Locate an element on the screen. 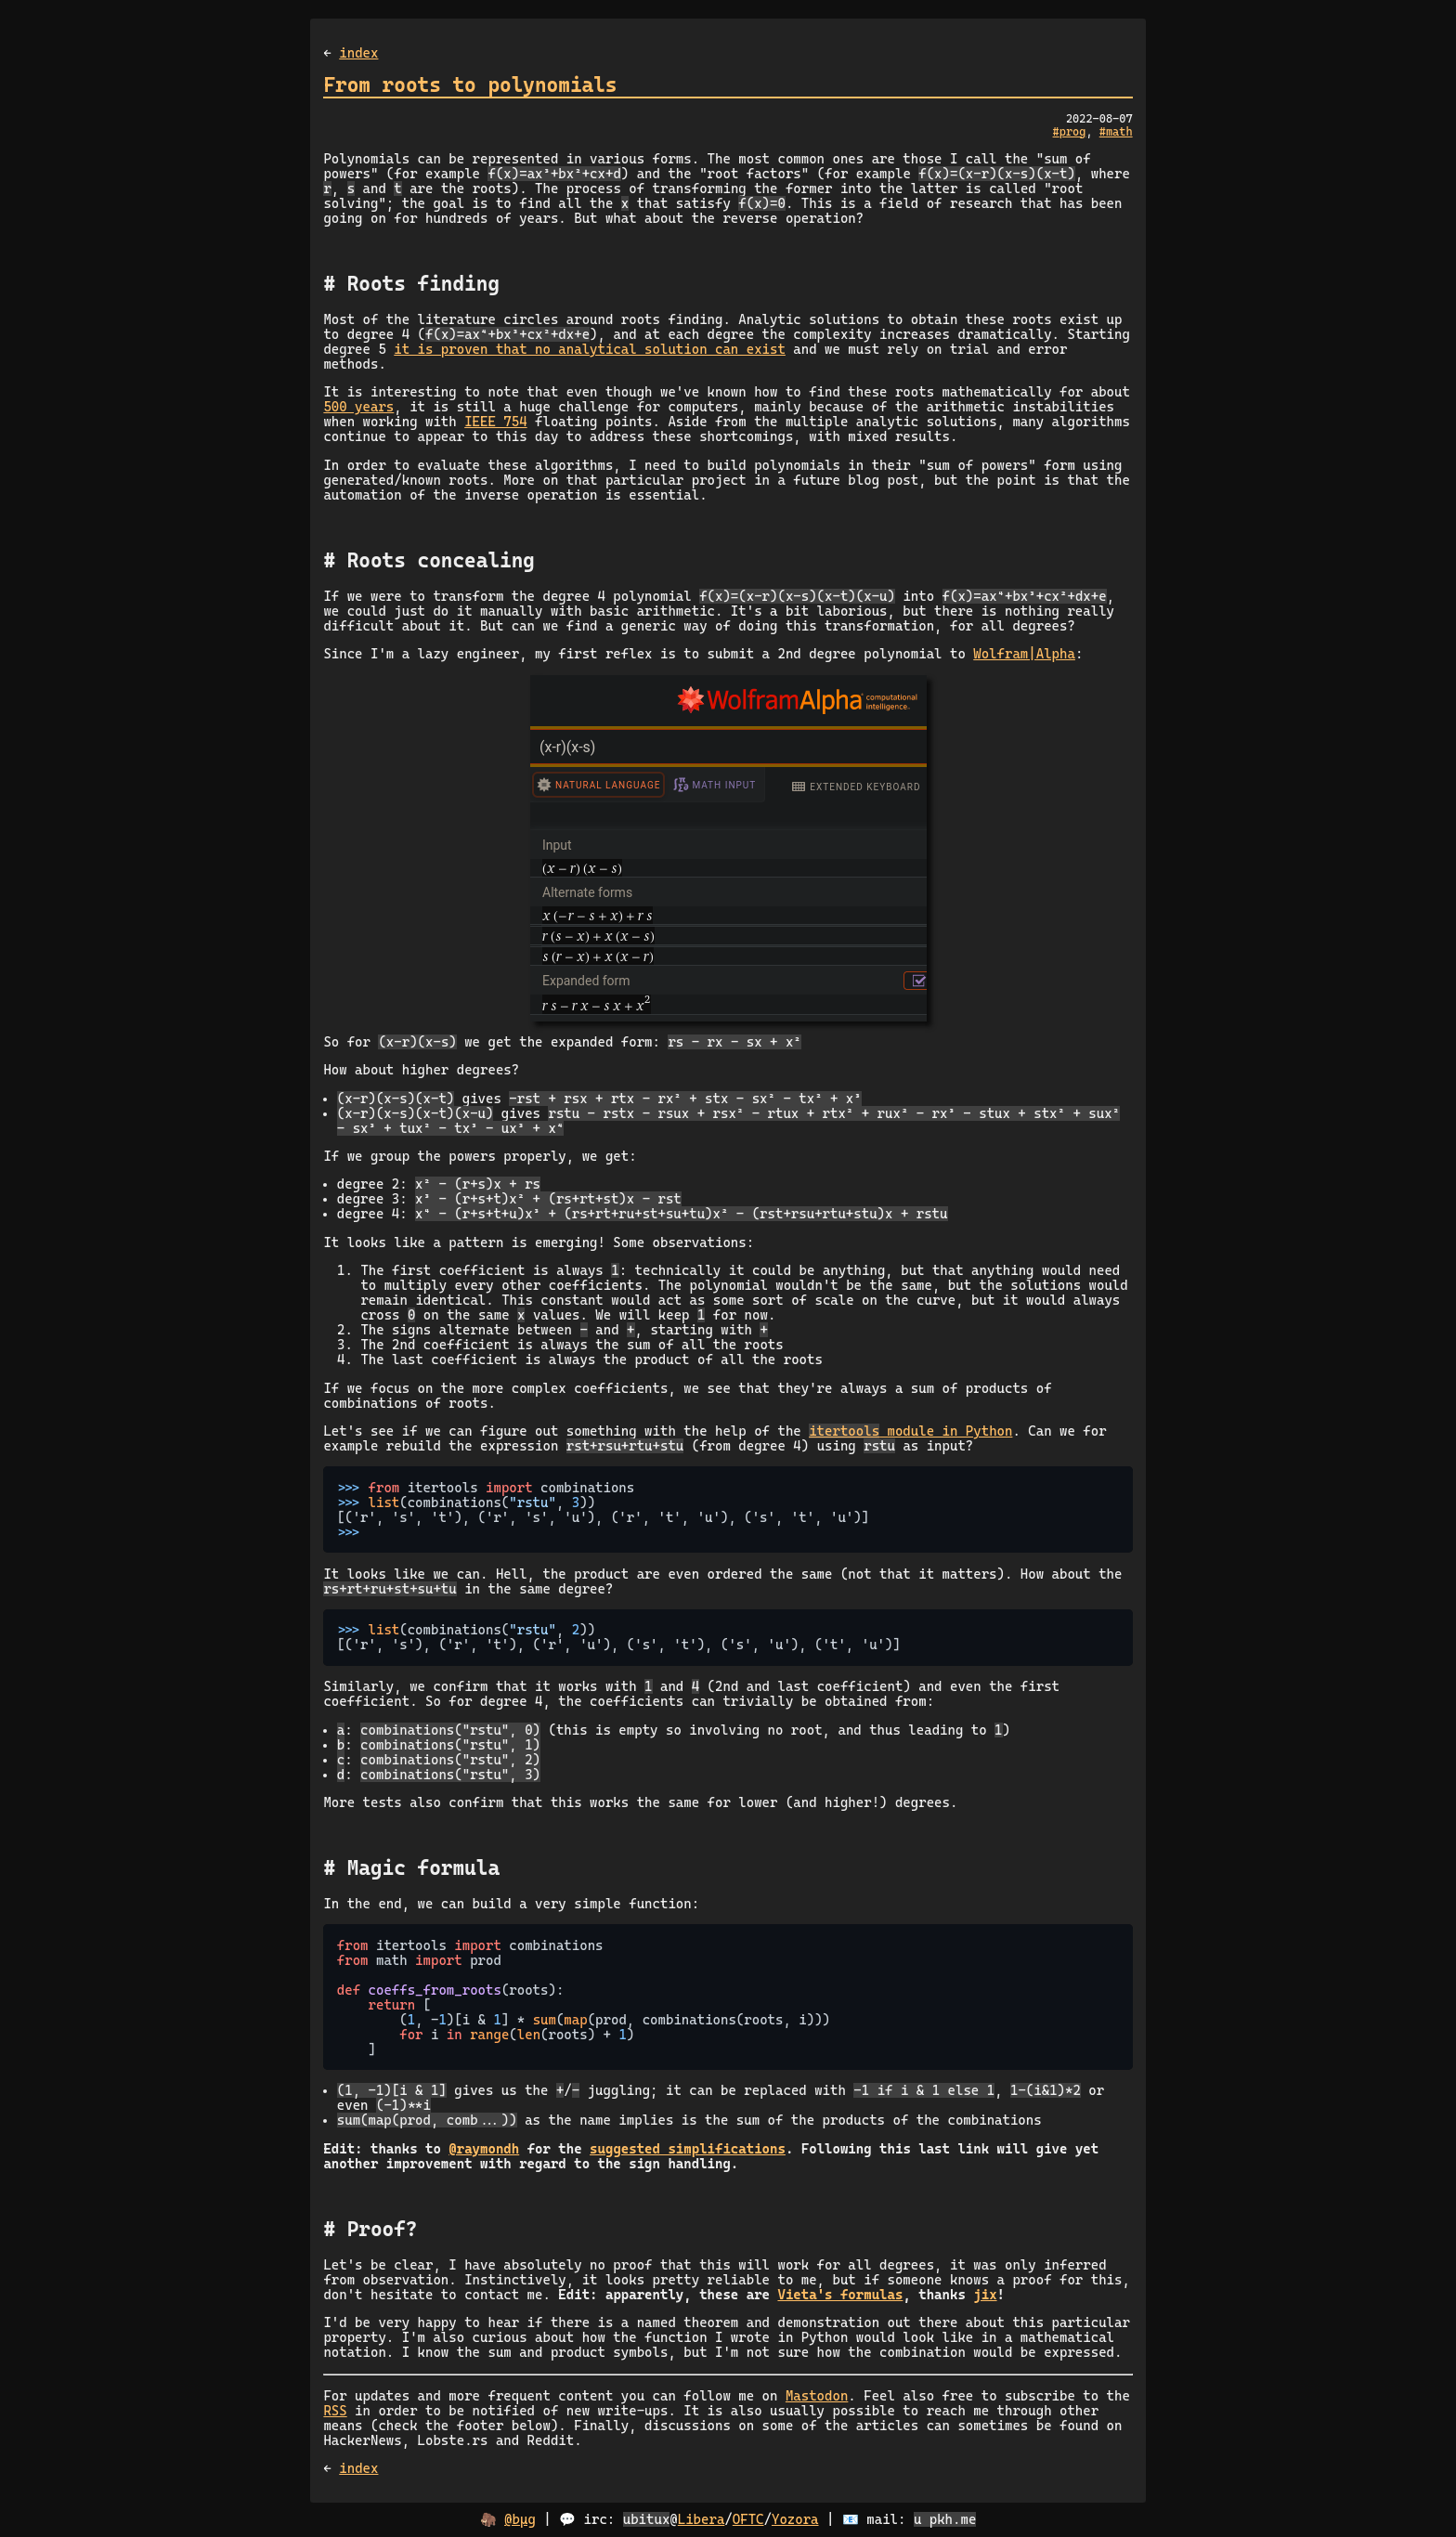  RSS is located at coordinates (334, 2410).